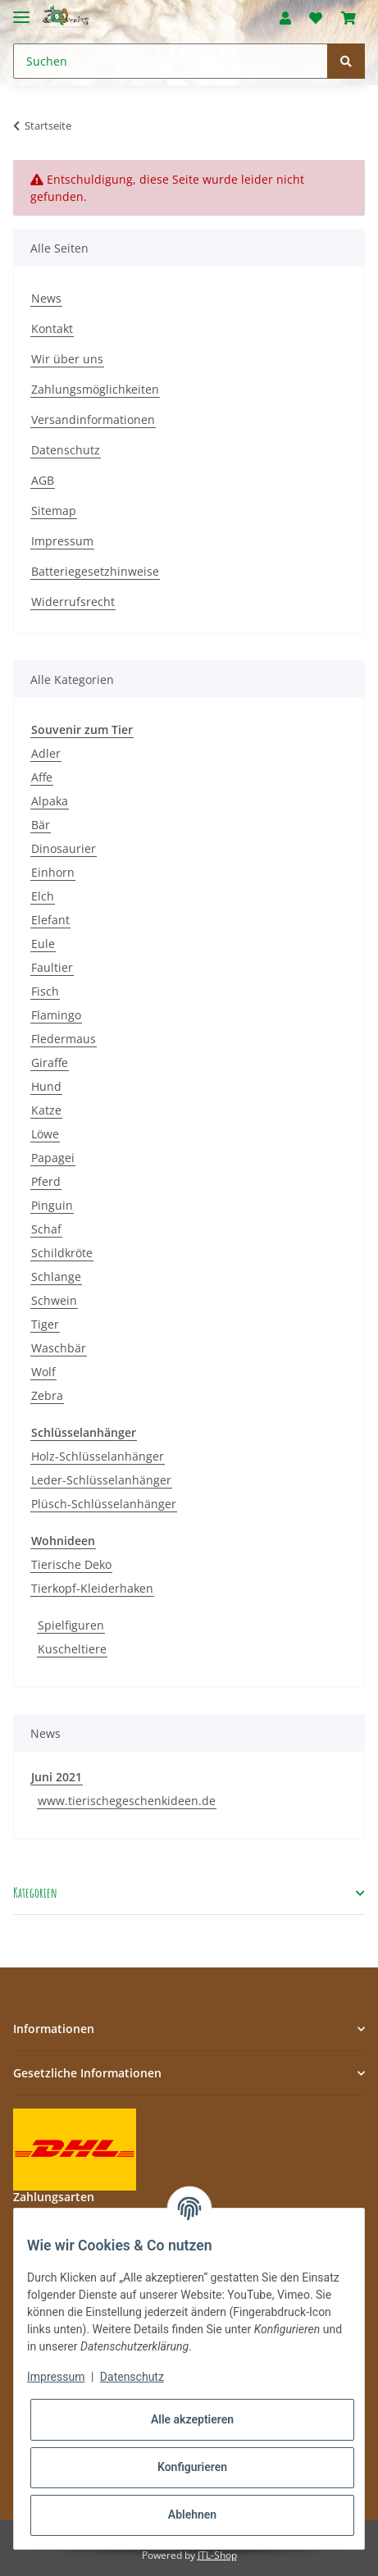 Image resolution: width=378 pixels, height=2576 pixels. Describe the element at coordinates (65, 450) in the screenshot. I see `Datenschutz` at that location.